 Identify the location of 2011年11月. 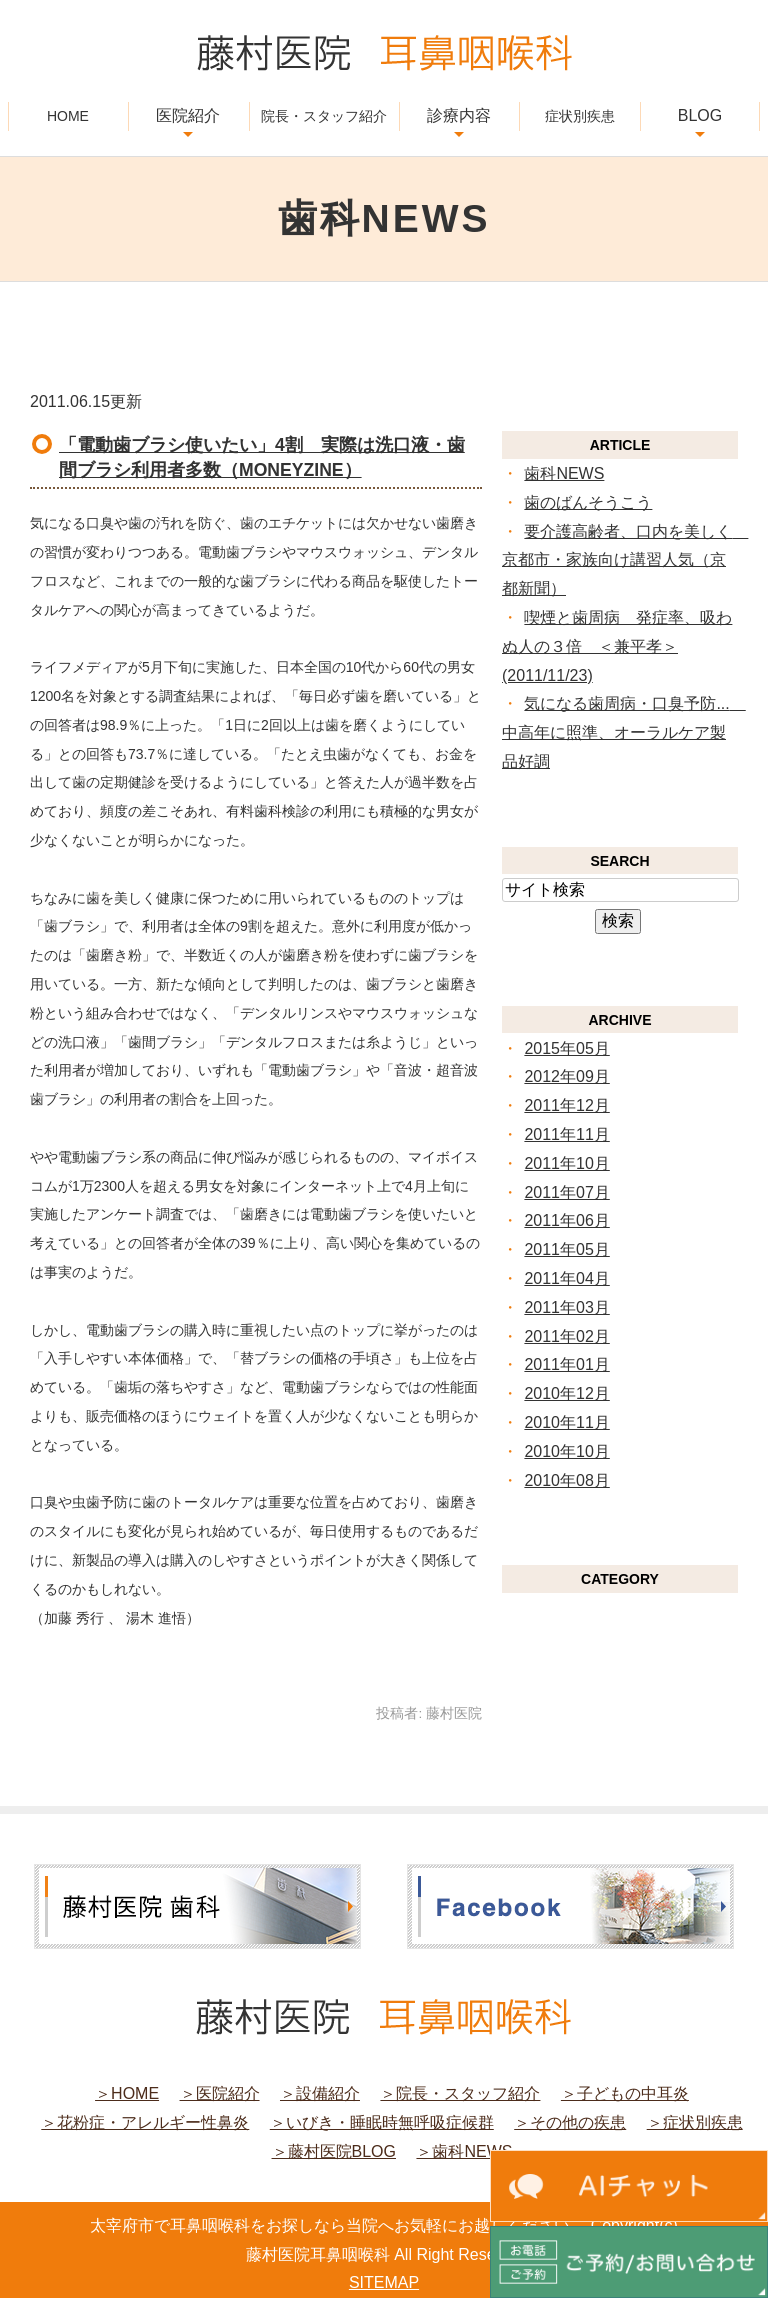
(566, 1134).